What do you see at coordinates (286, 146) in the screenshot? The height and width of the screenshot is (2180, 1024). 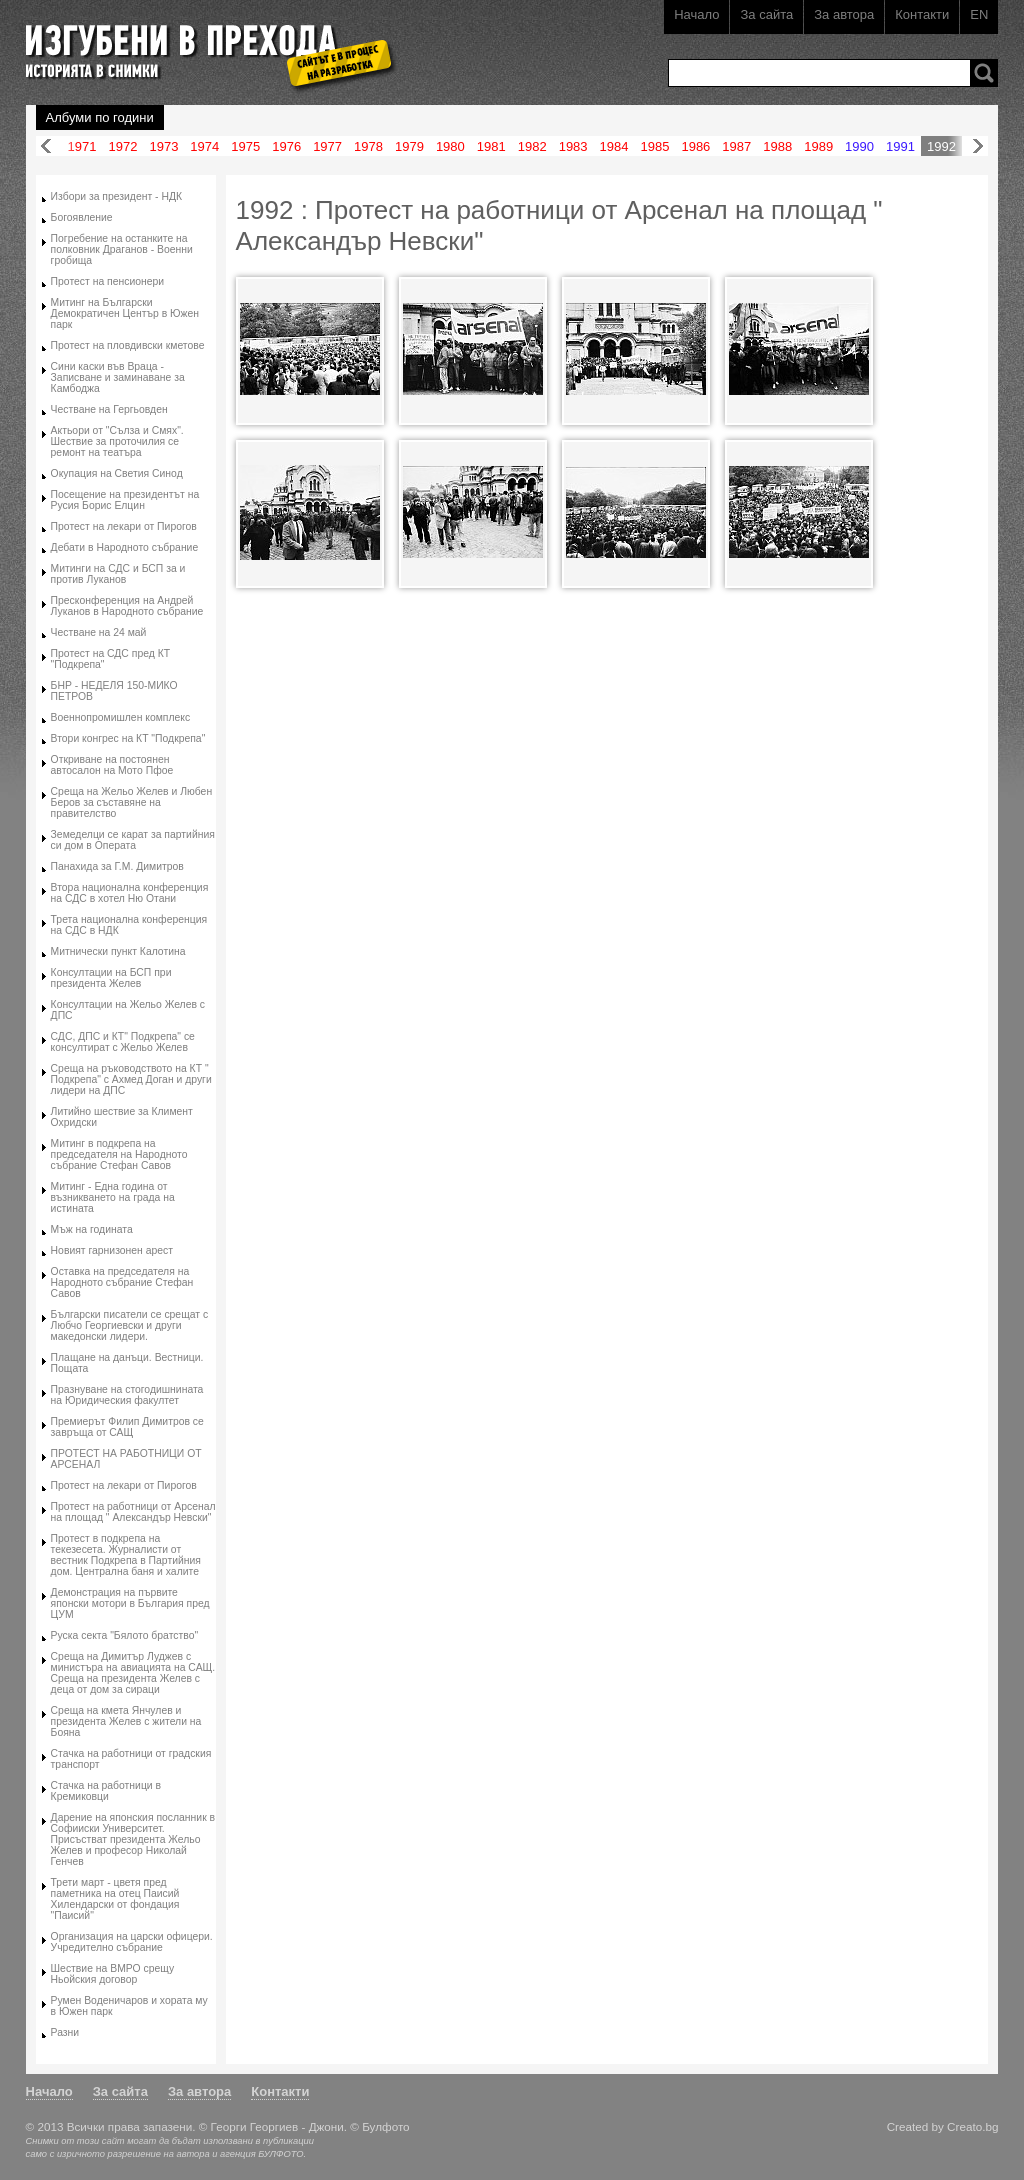 I see `1976` at bounding box center [286, 146].